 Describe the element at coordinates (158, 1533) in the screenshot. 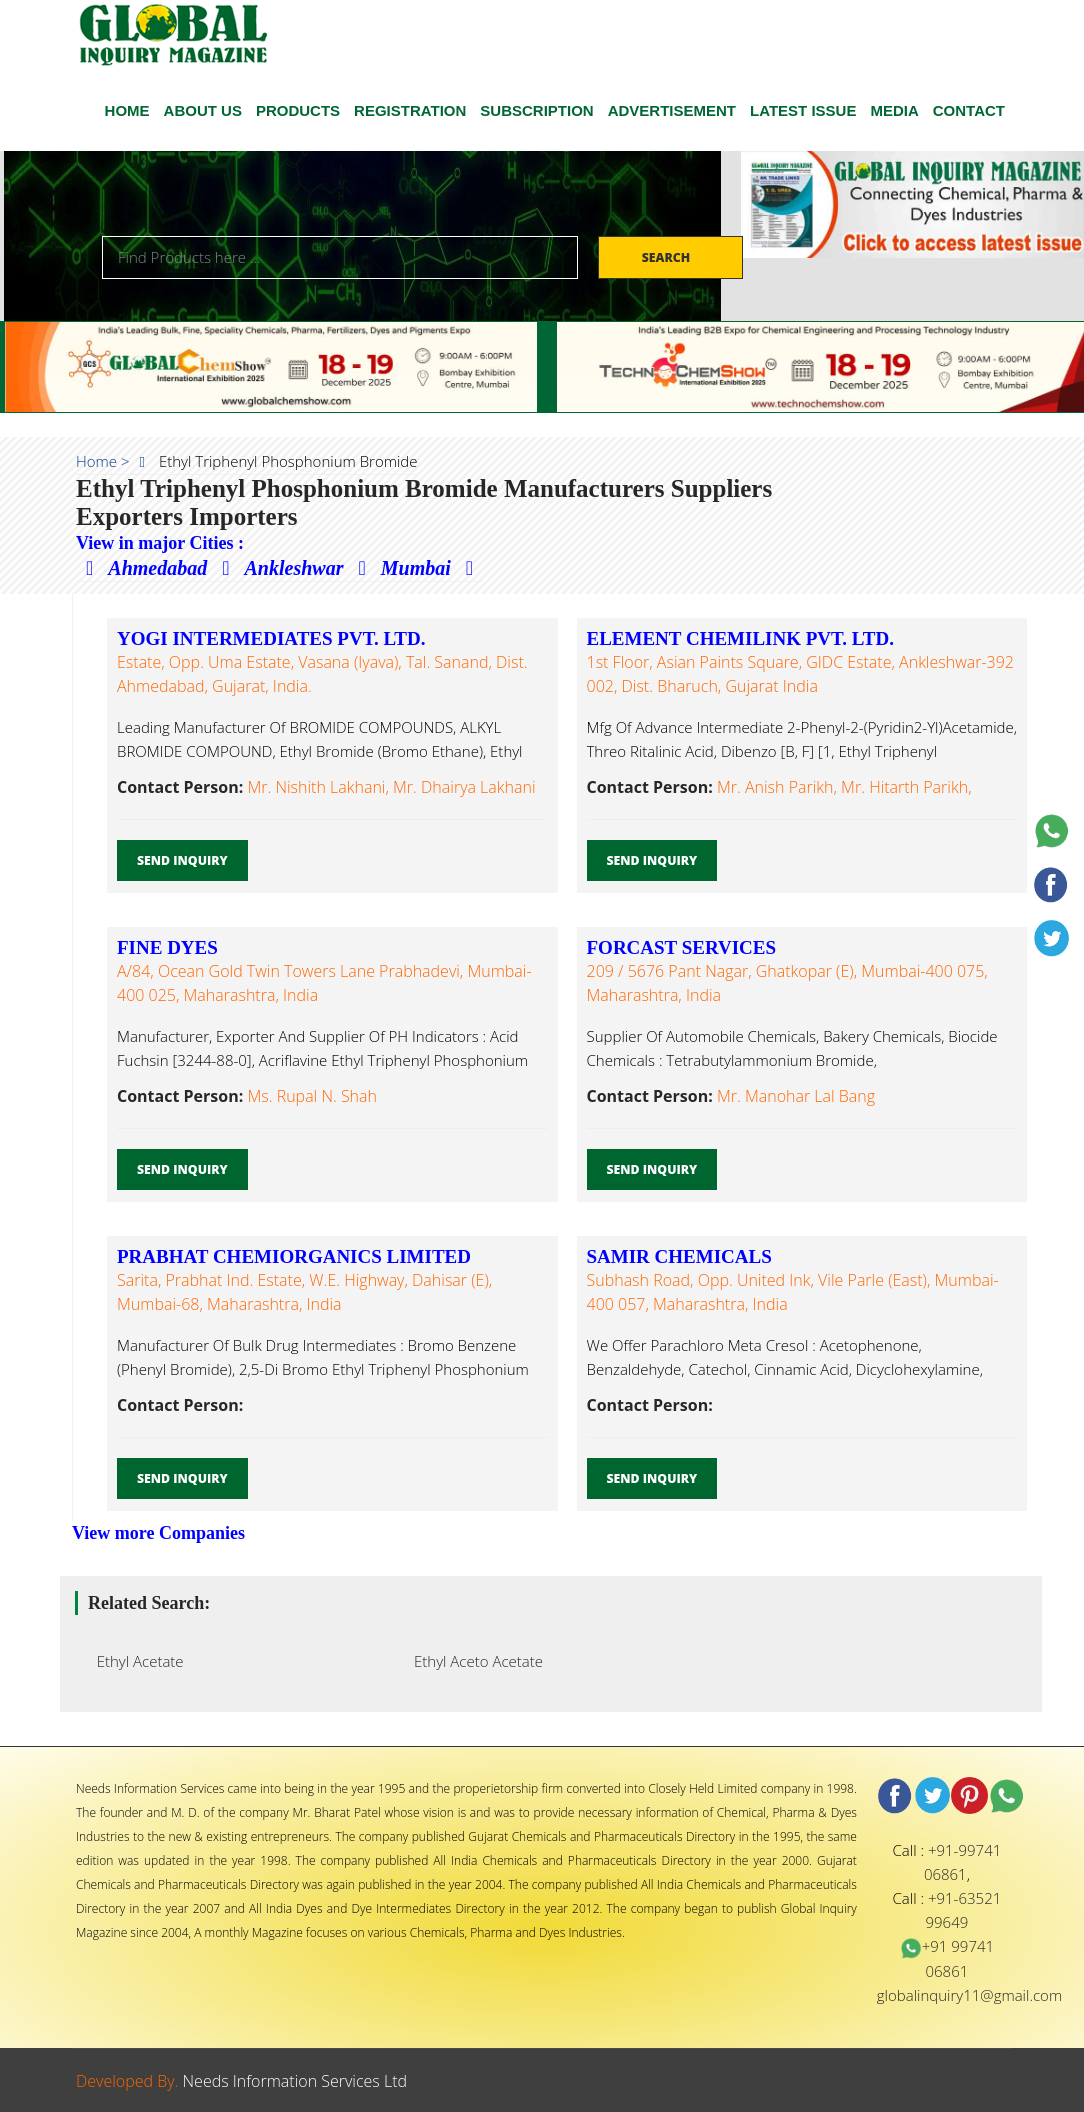

I see `View more Companies` at that location.